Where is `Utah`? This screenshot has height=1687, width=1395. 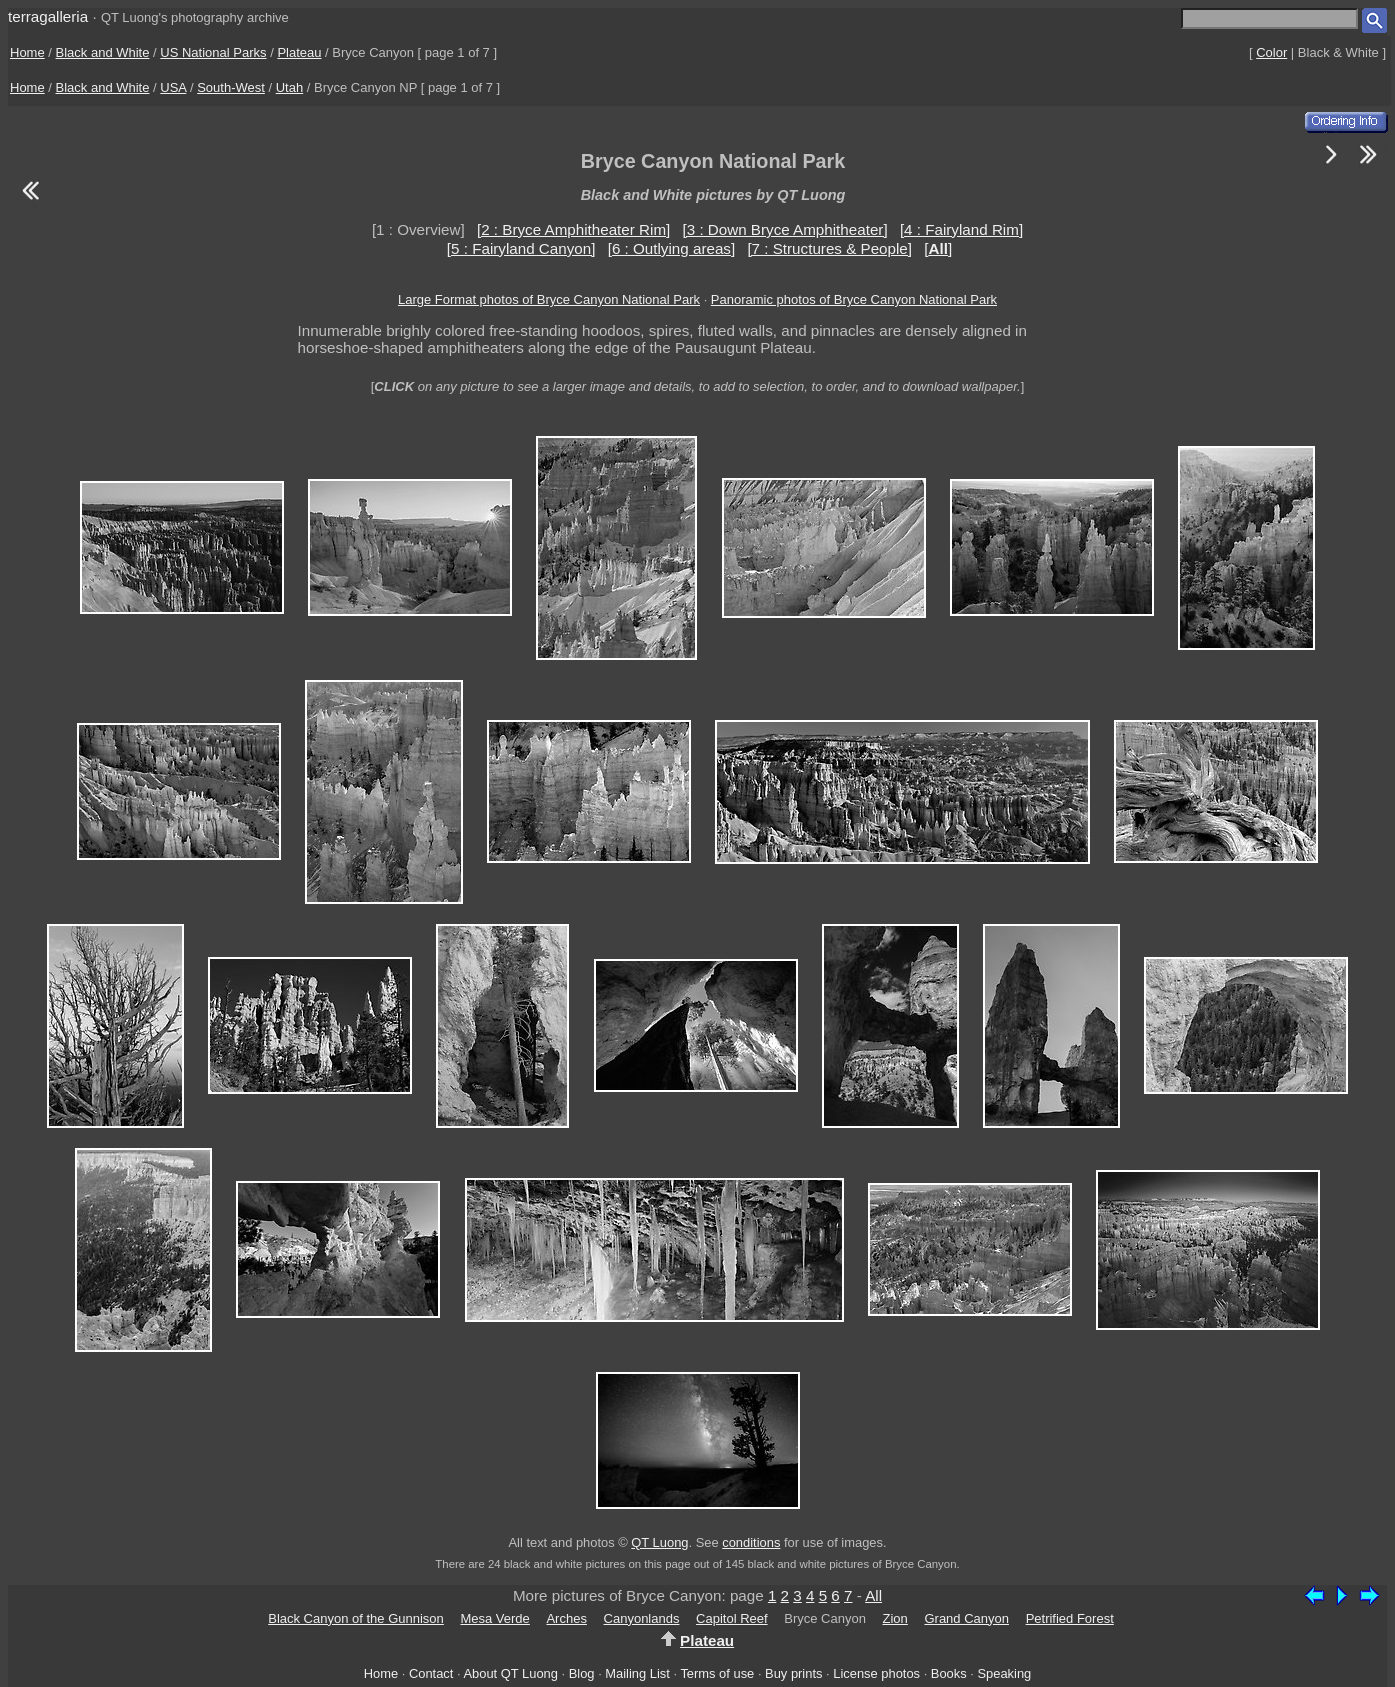 Utah is located at coordinates (289, 87).